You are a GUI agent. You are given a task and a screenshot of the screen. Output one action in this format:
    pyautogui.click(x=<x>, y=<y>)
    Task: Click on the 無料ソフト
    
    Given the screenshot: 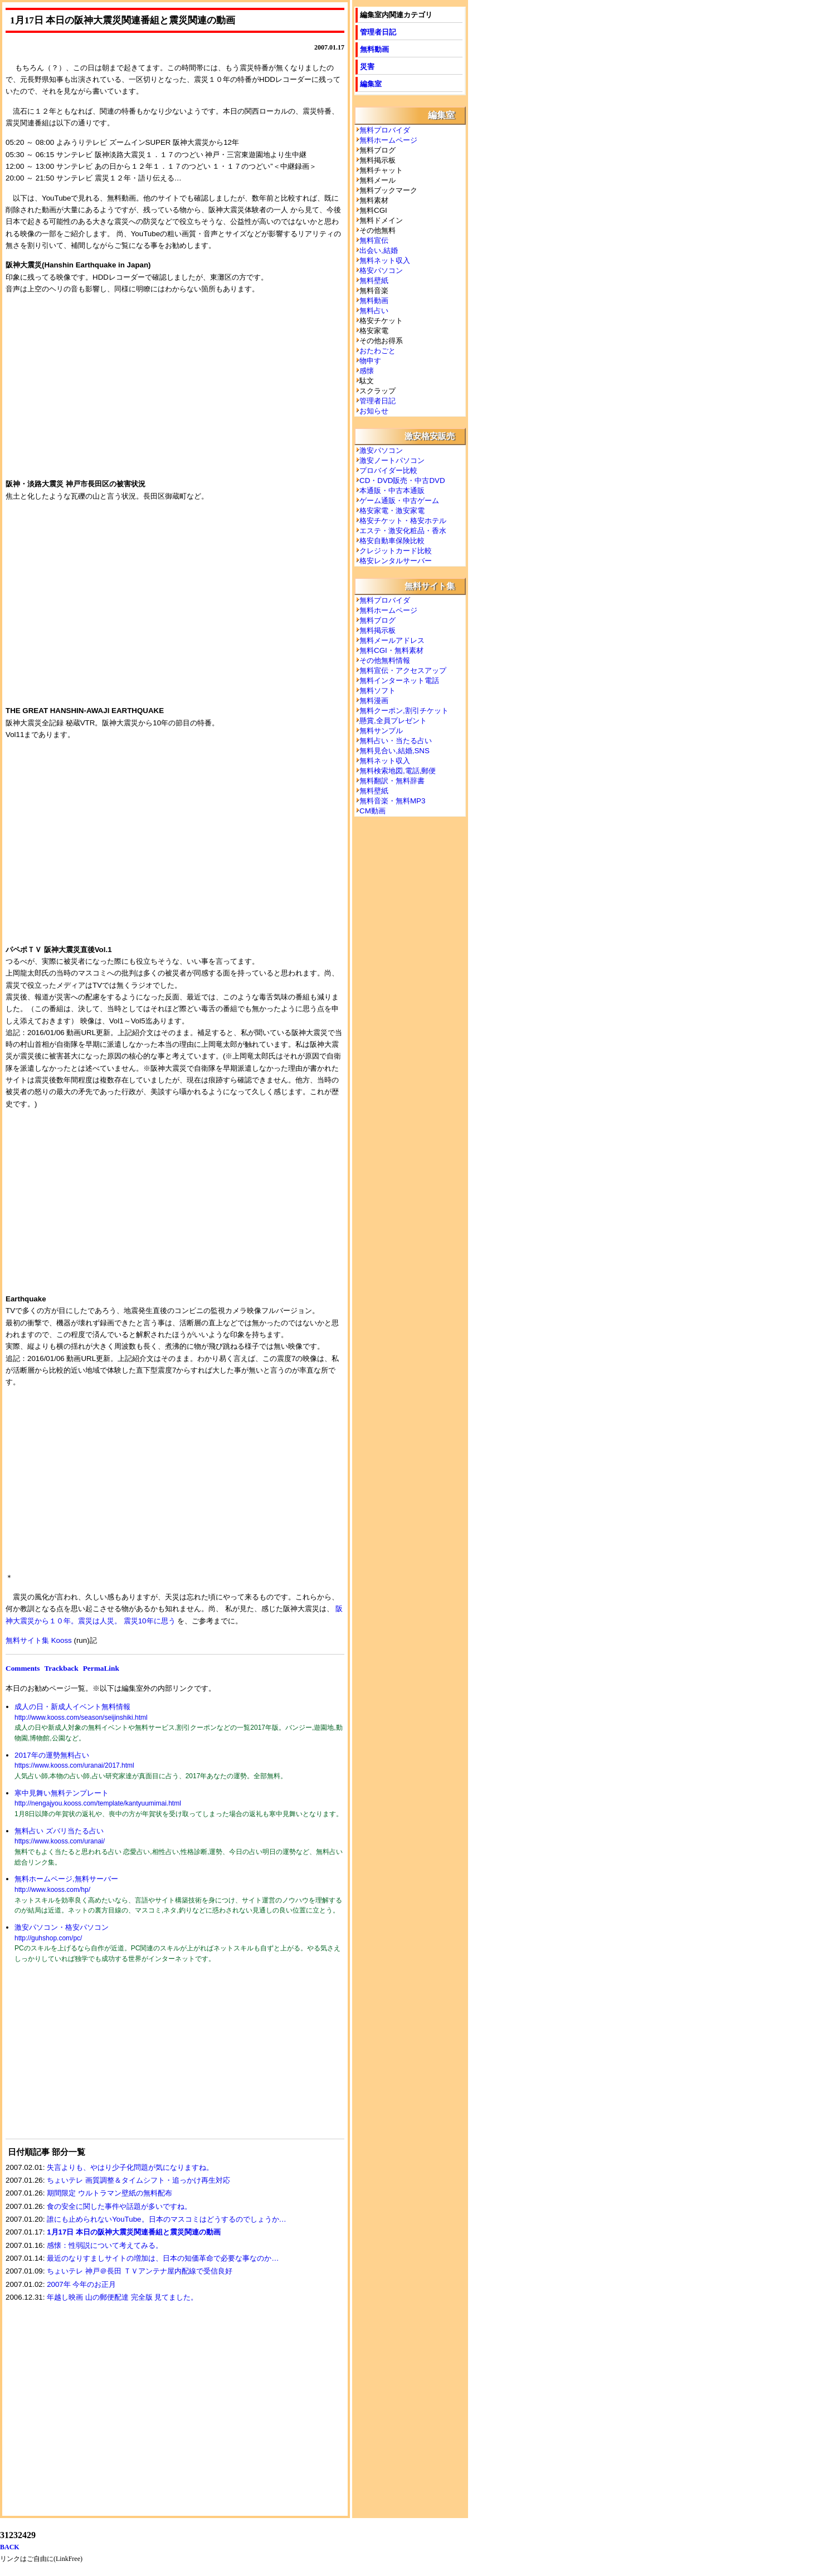 What is the action you would take?
    pyautogui.click(x=377, y=690)
    